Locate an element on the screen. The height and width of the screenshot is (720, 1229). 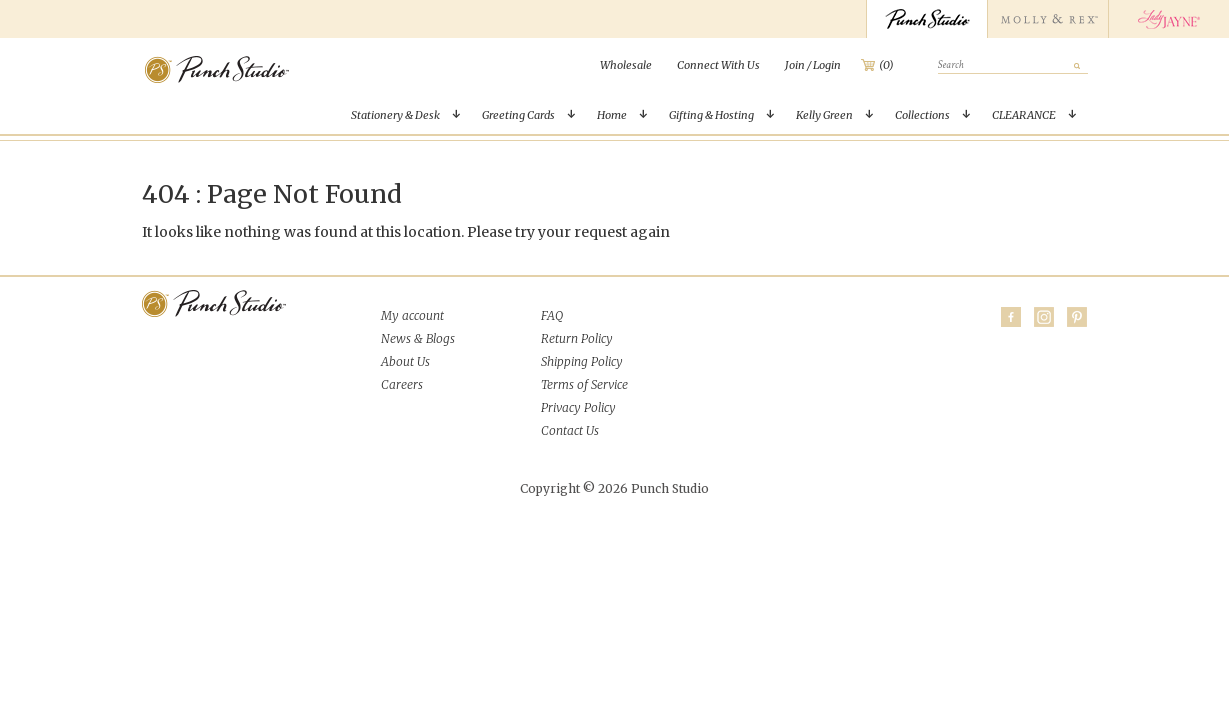
Contact Us is located at coordinates (570, 430).